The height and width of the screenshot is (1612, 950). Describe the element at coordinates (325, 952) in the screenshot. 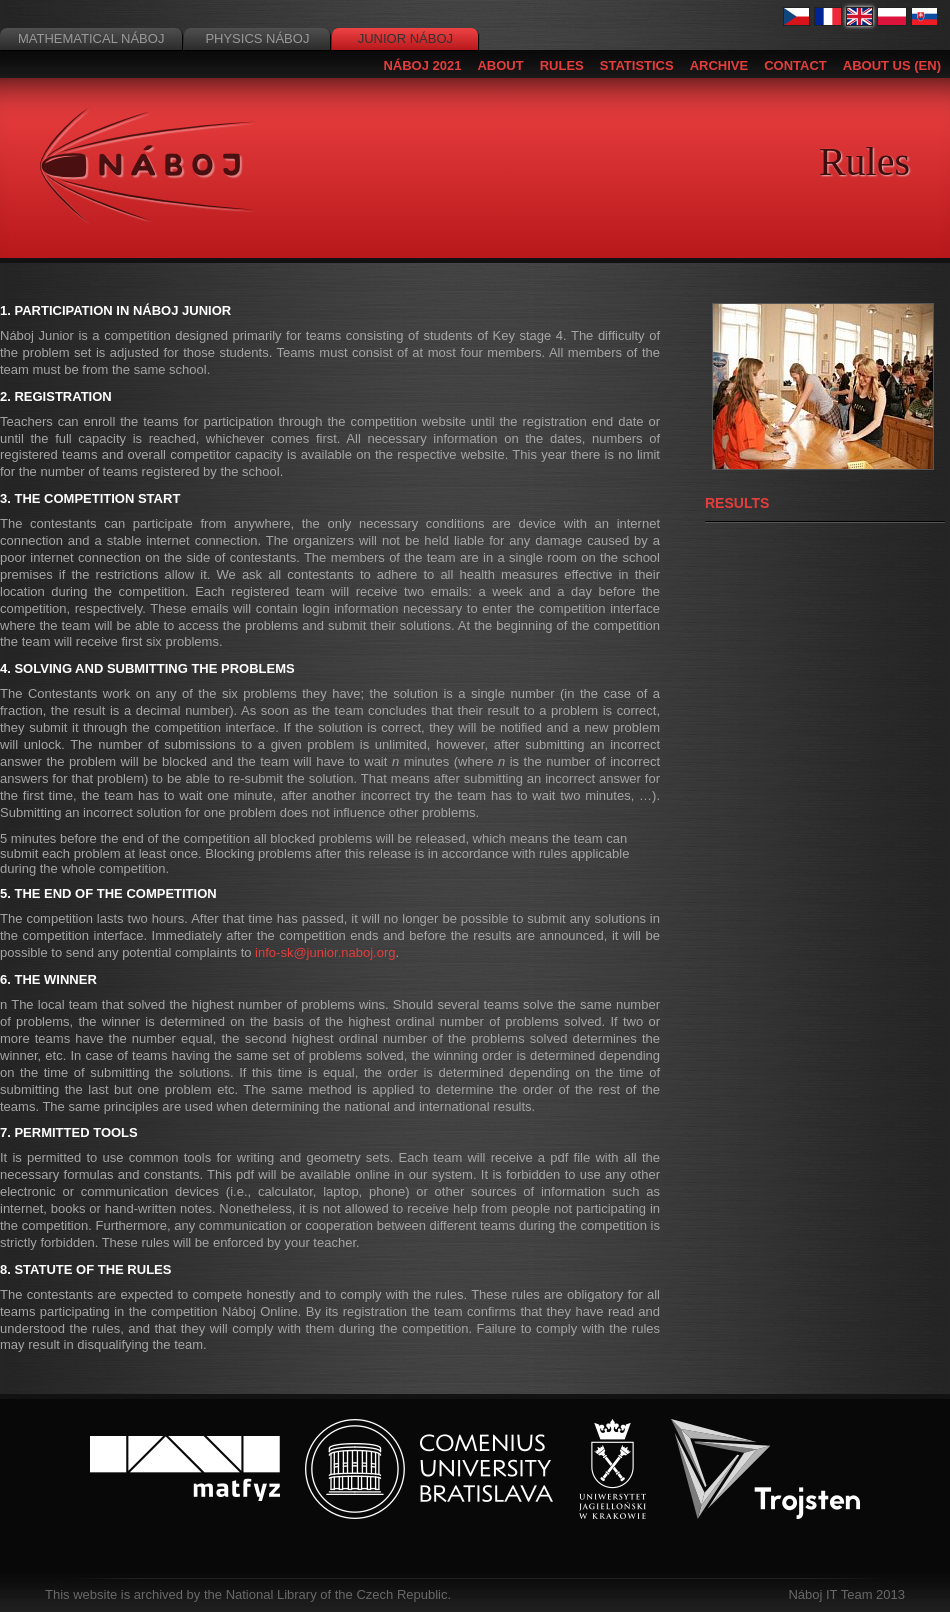

I see `info-sk@junior.naboj.org` at that location.